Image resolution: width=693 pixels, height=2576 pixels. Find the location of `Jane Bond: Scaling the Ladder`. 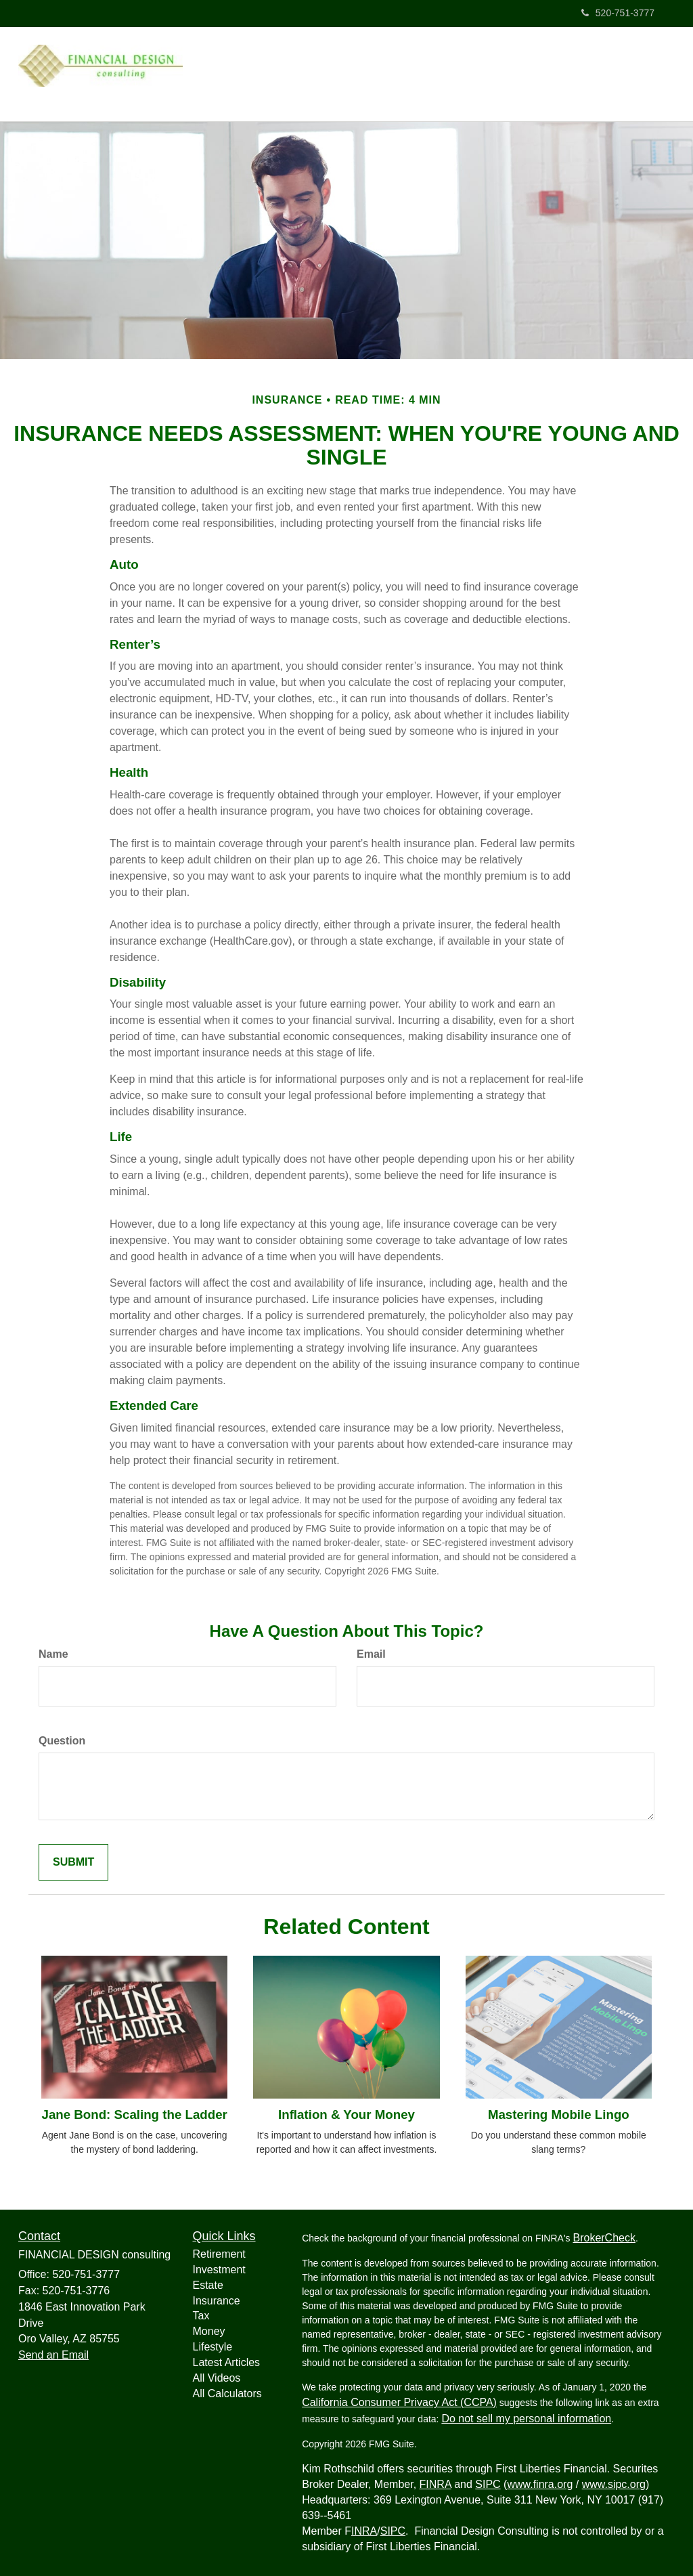

Jane Bond: Scaling the Ladder is located at coordinates (134, 2110).